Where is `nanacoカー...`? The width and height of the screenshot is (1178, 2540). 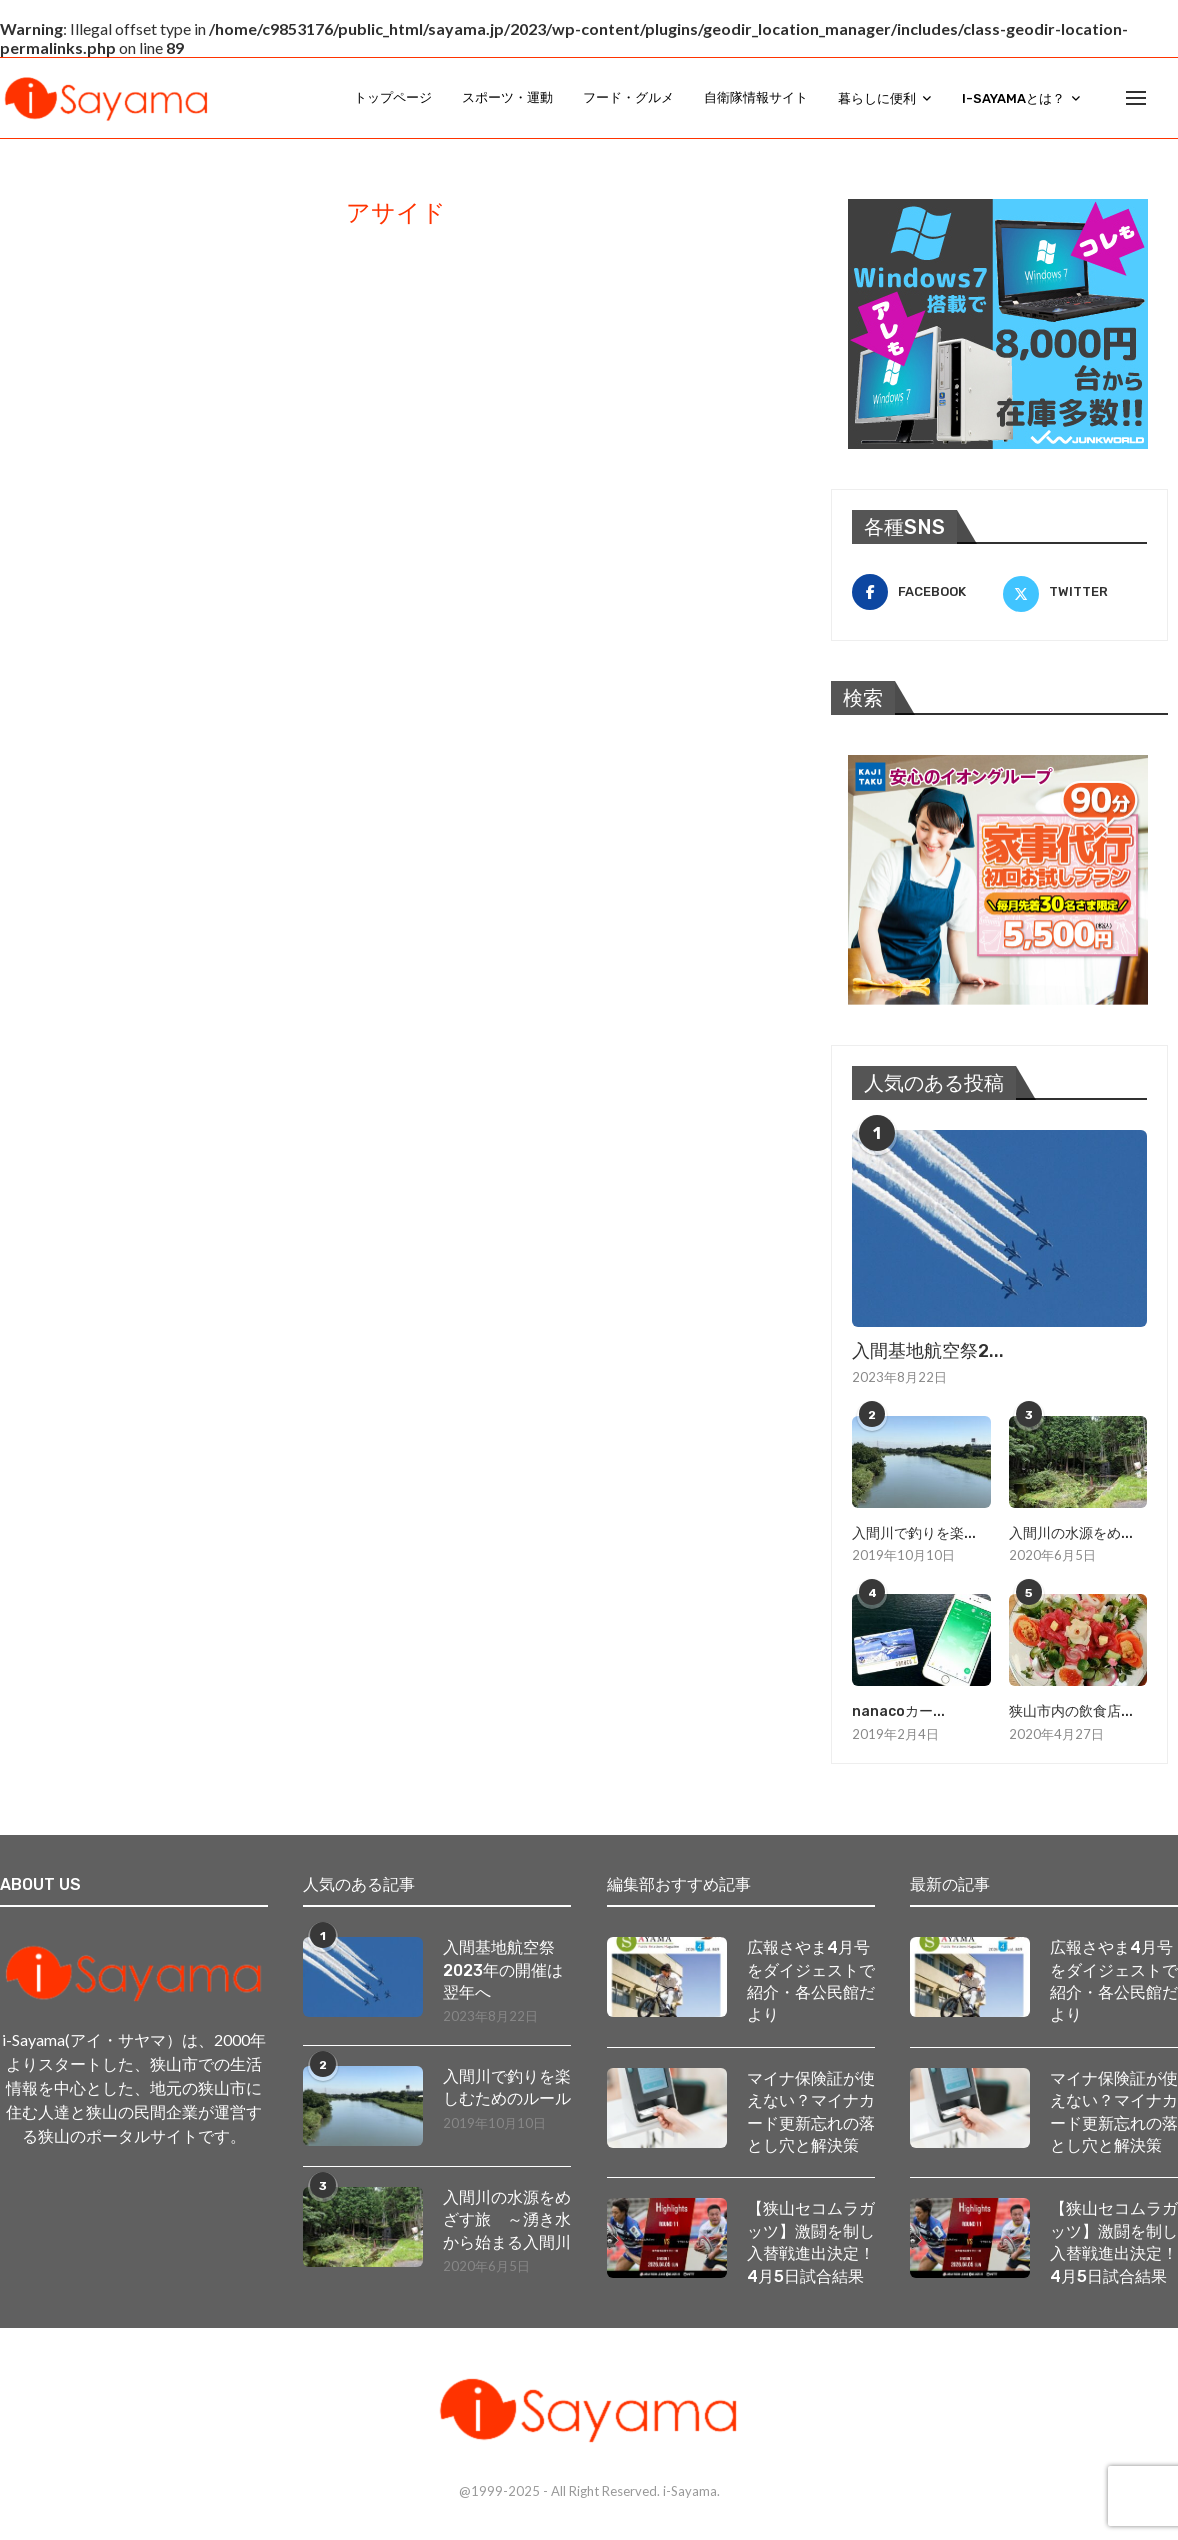 nanacoカー... is located at coordinates (898, 1711).